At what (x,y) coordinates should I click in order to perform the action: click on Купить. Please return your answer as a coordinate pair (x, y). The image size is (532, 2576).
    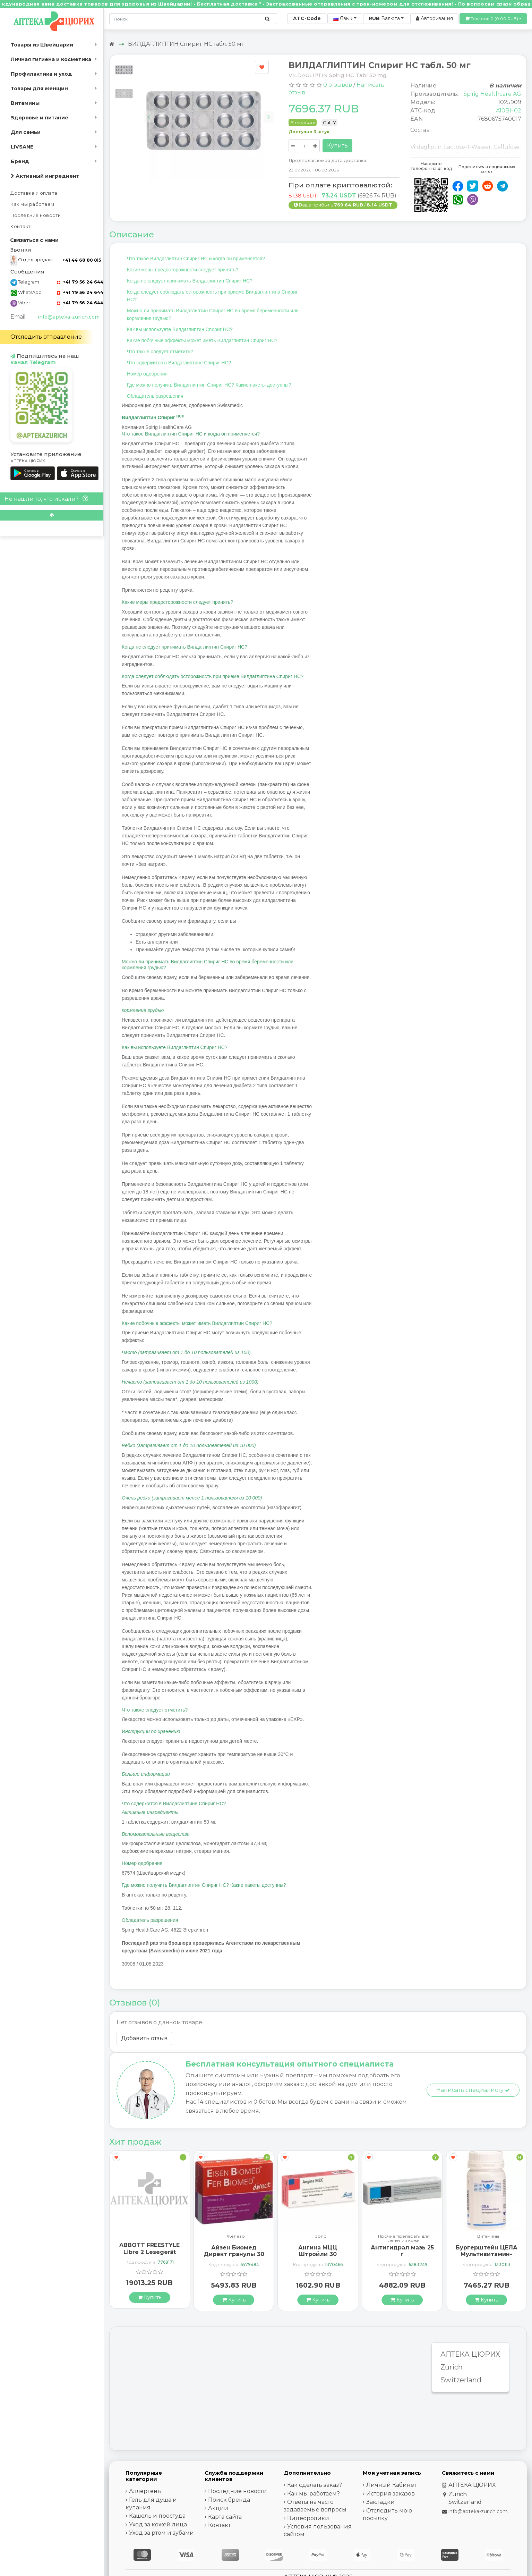
    Looking at the image, I should click on (337, 145).